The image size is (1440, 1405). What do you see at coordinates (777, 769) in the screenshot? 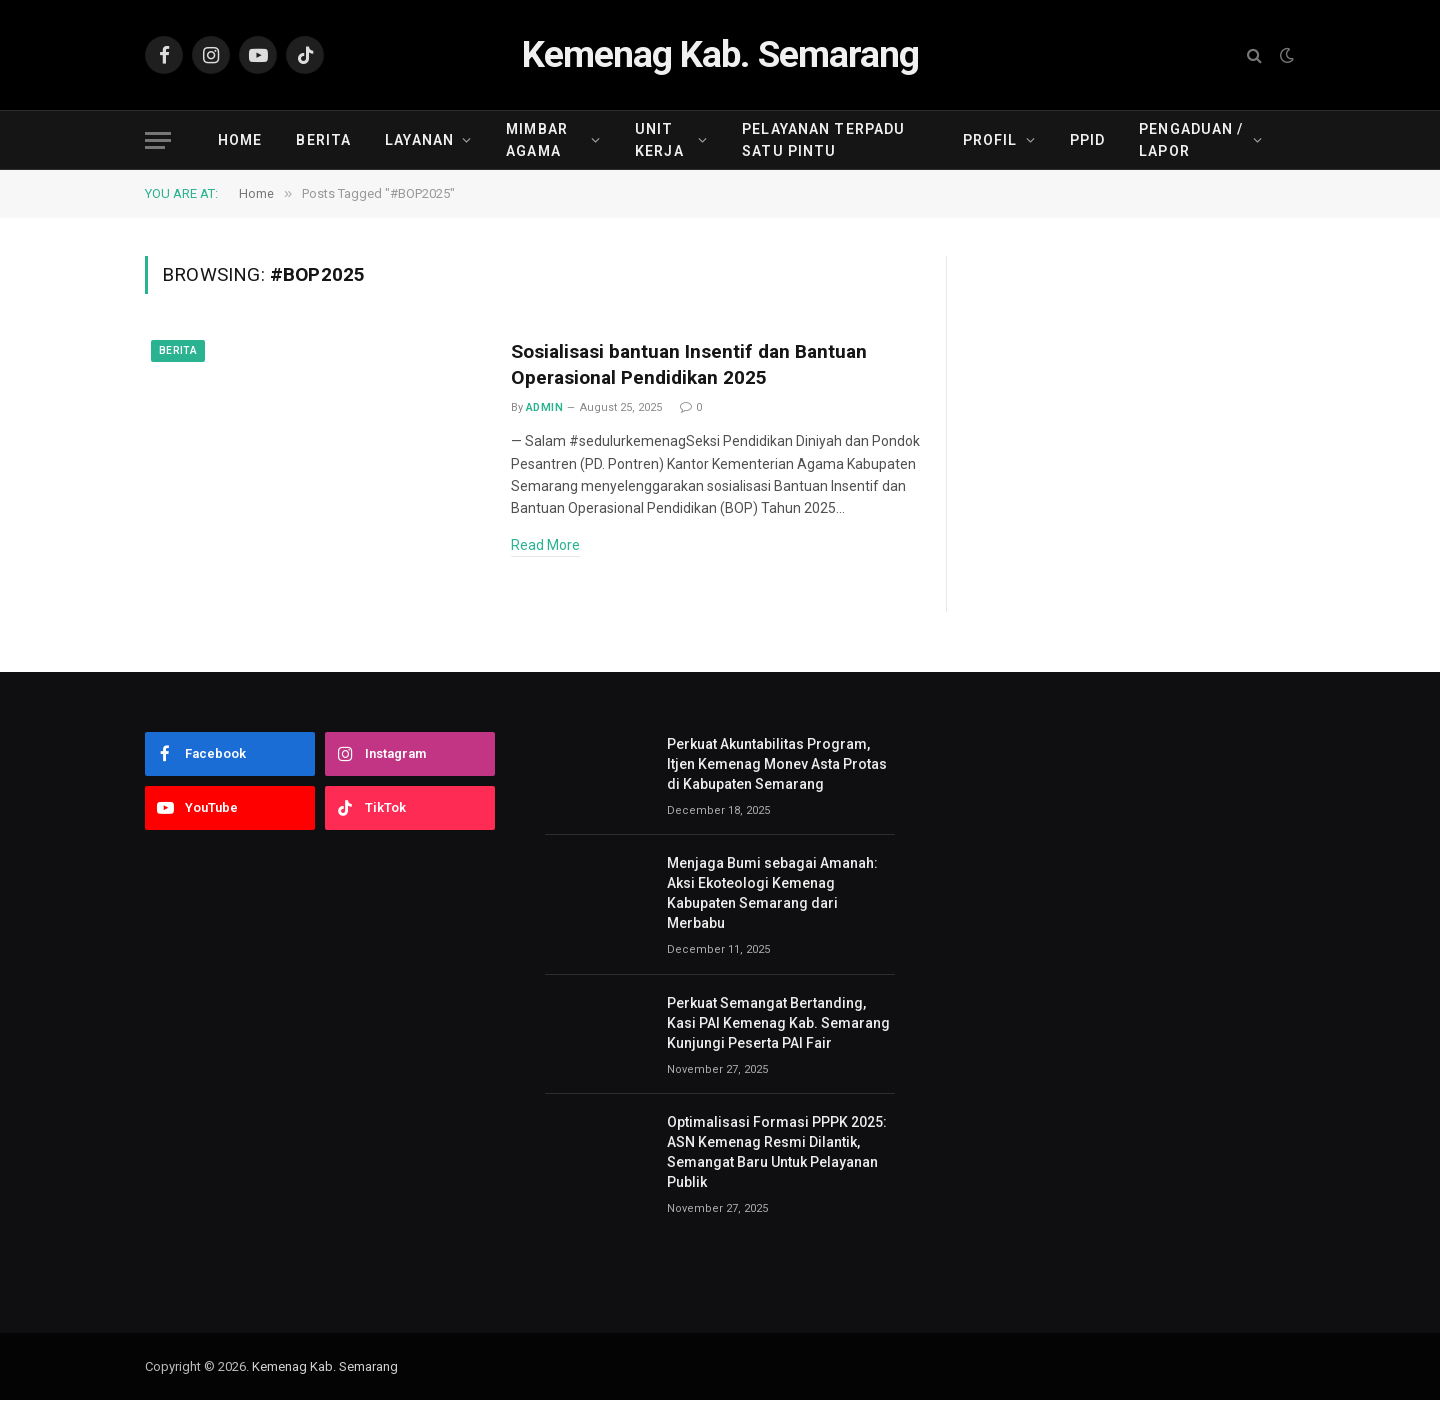
I see `Perkuat Akuntabilitas Program, Itjen Kemenag Monev Asta Protas di Kabupaten Semarang` at bounding box center [777, 769].